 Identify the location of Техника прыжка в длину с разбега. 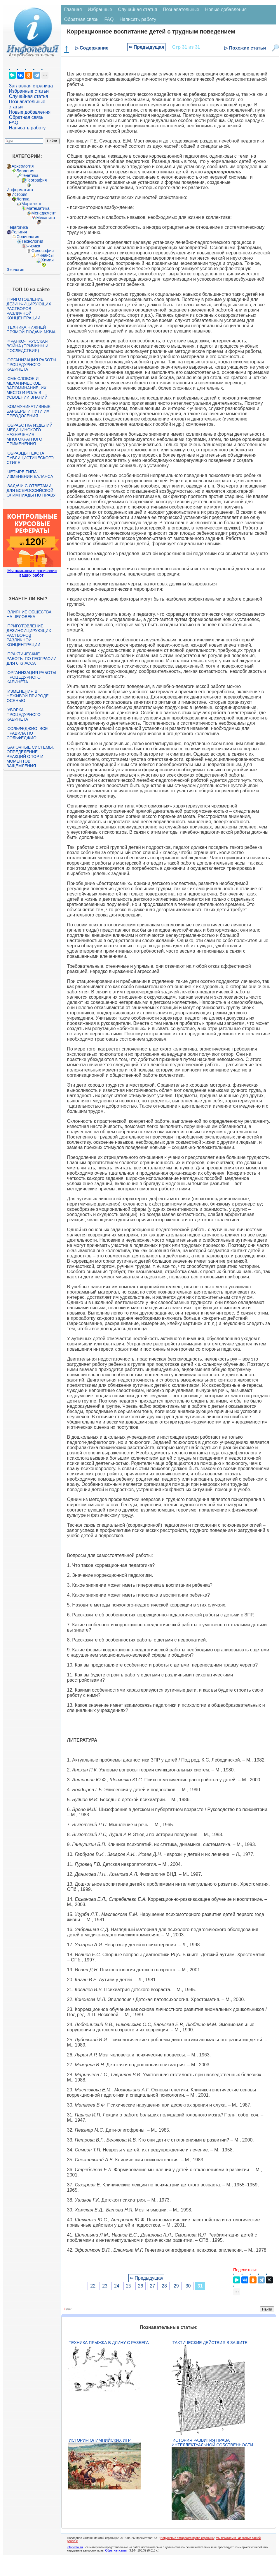
(109, 2342).